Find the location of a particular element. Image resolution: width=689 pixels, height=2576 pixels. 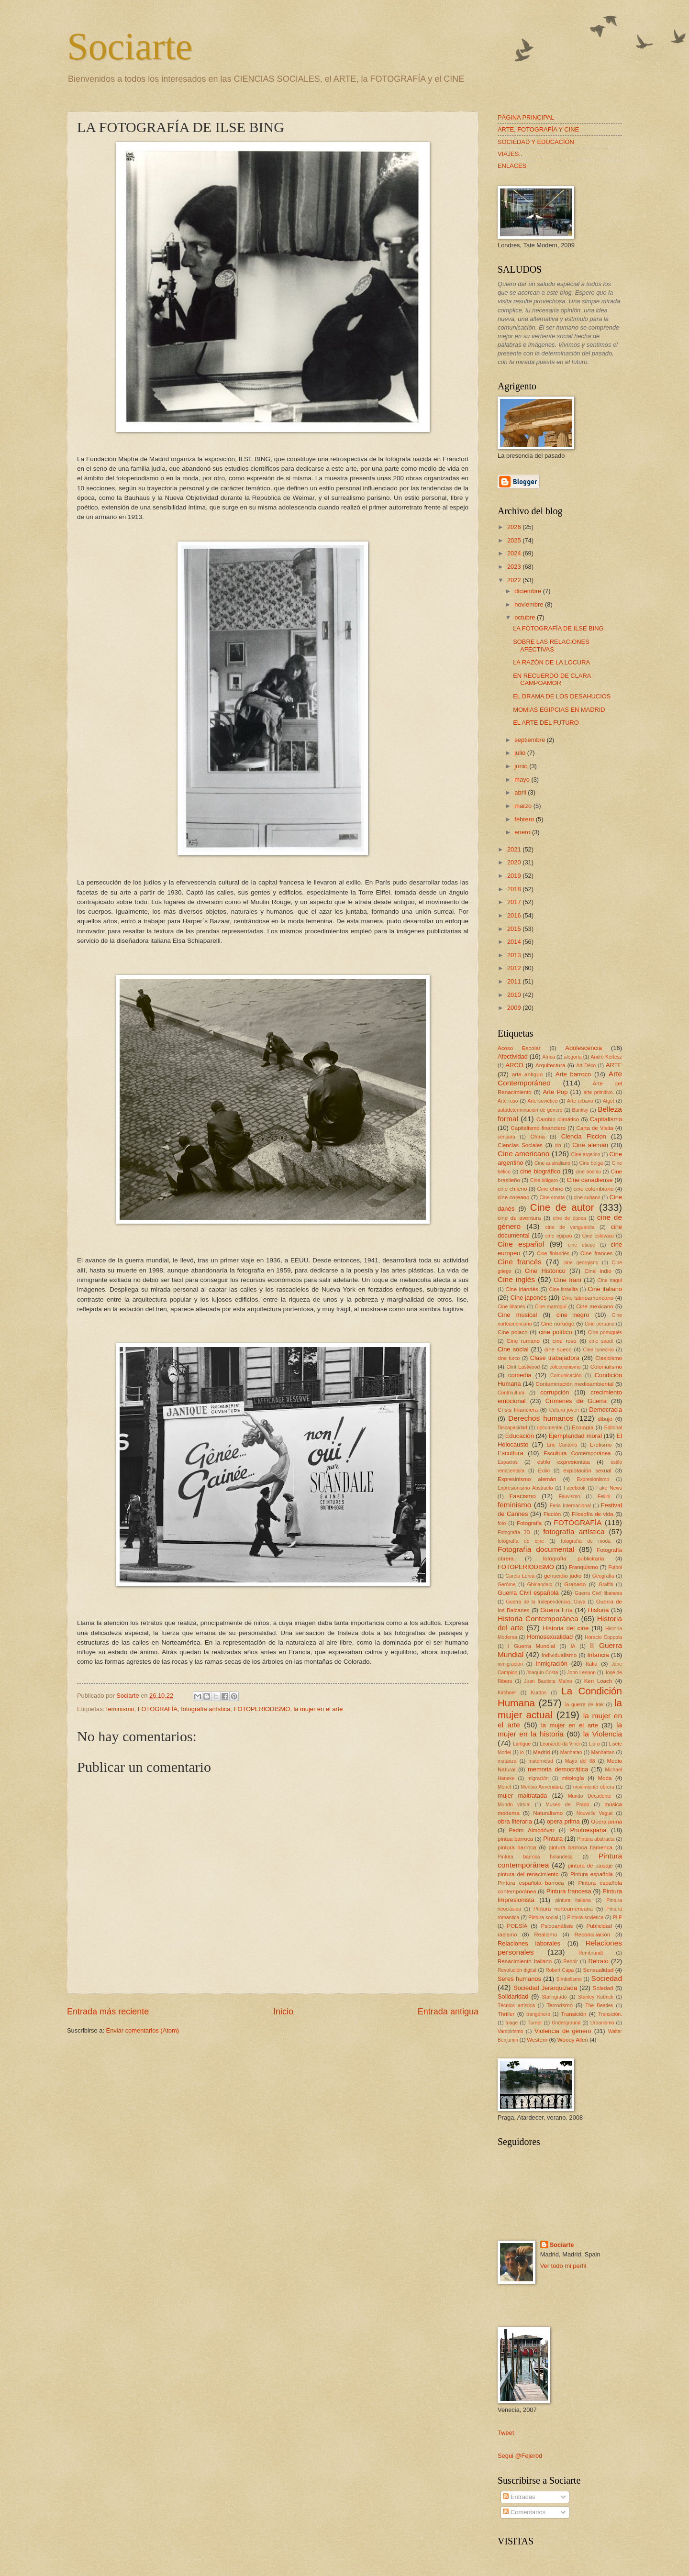

fotografía de cine is located at coordinates (521, 1541).